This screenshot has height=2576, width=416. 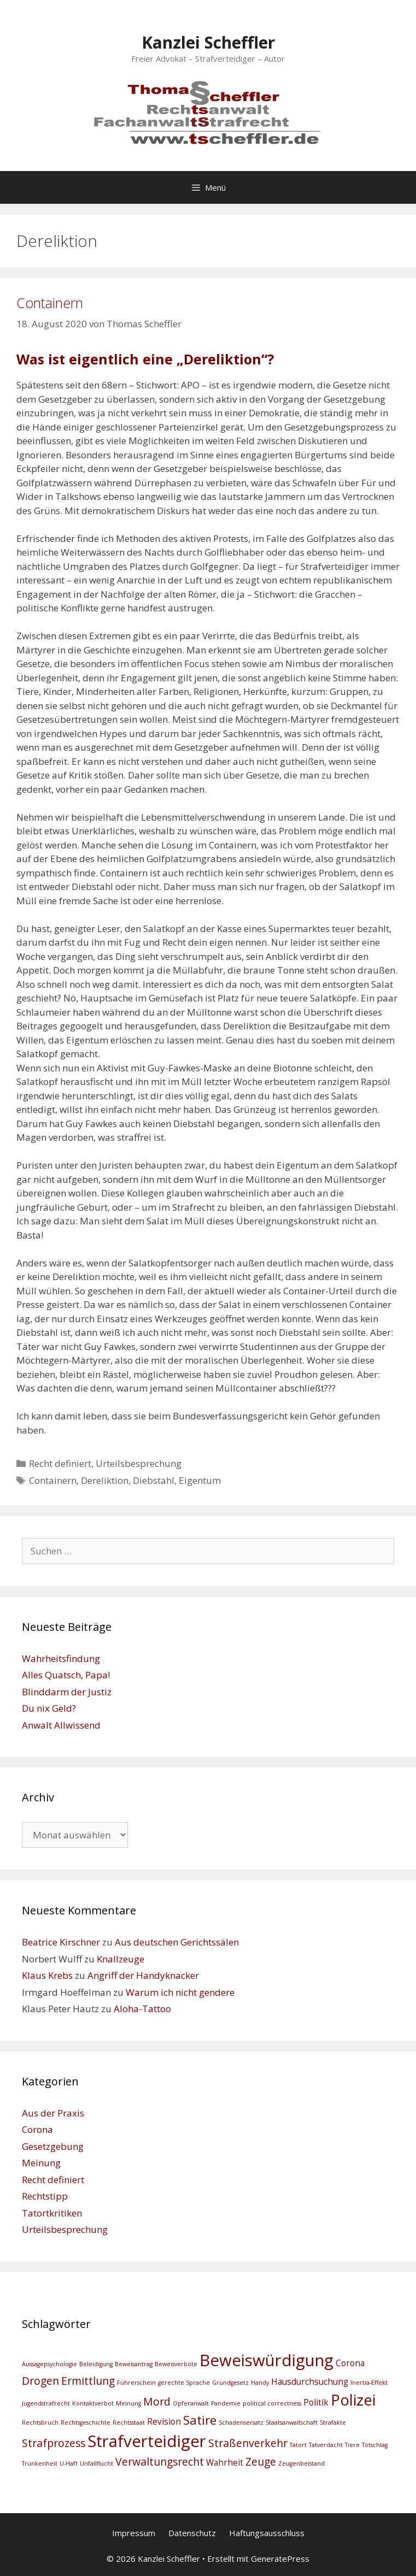 What do you see at coordinates (176, 2364) in the screenshot?
I see `Beweisverbote [Beweisverbote (2 Einträge)]` at bounding box center [176, 2364].